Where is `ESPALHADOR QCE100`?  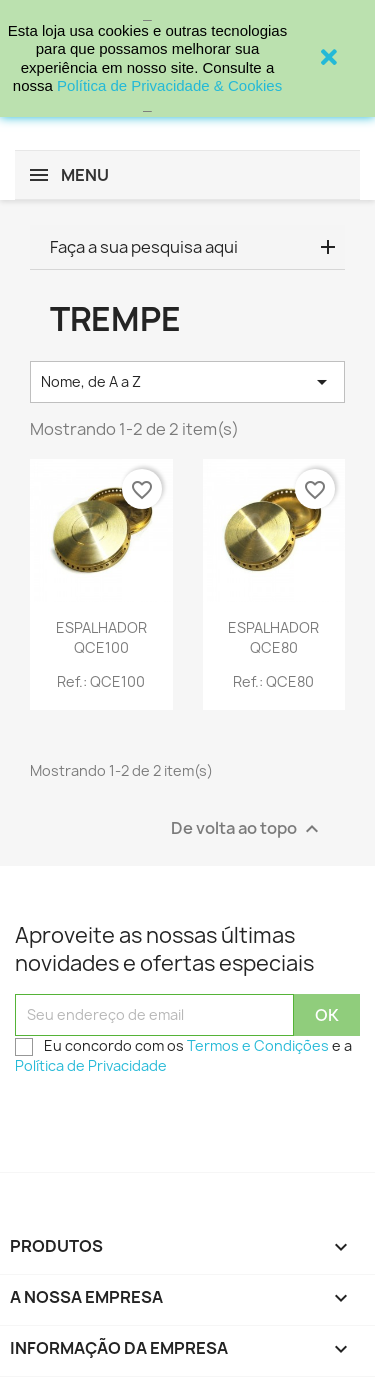
ESPALHADOR QCE100 is located at coordinates (101, 637).